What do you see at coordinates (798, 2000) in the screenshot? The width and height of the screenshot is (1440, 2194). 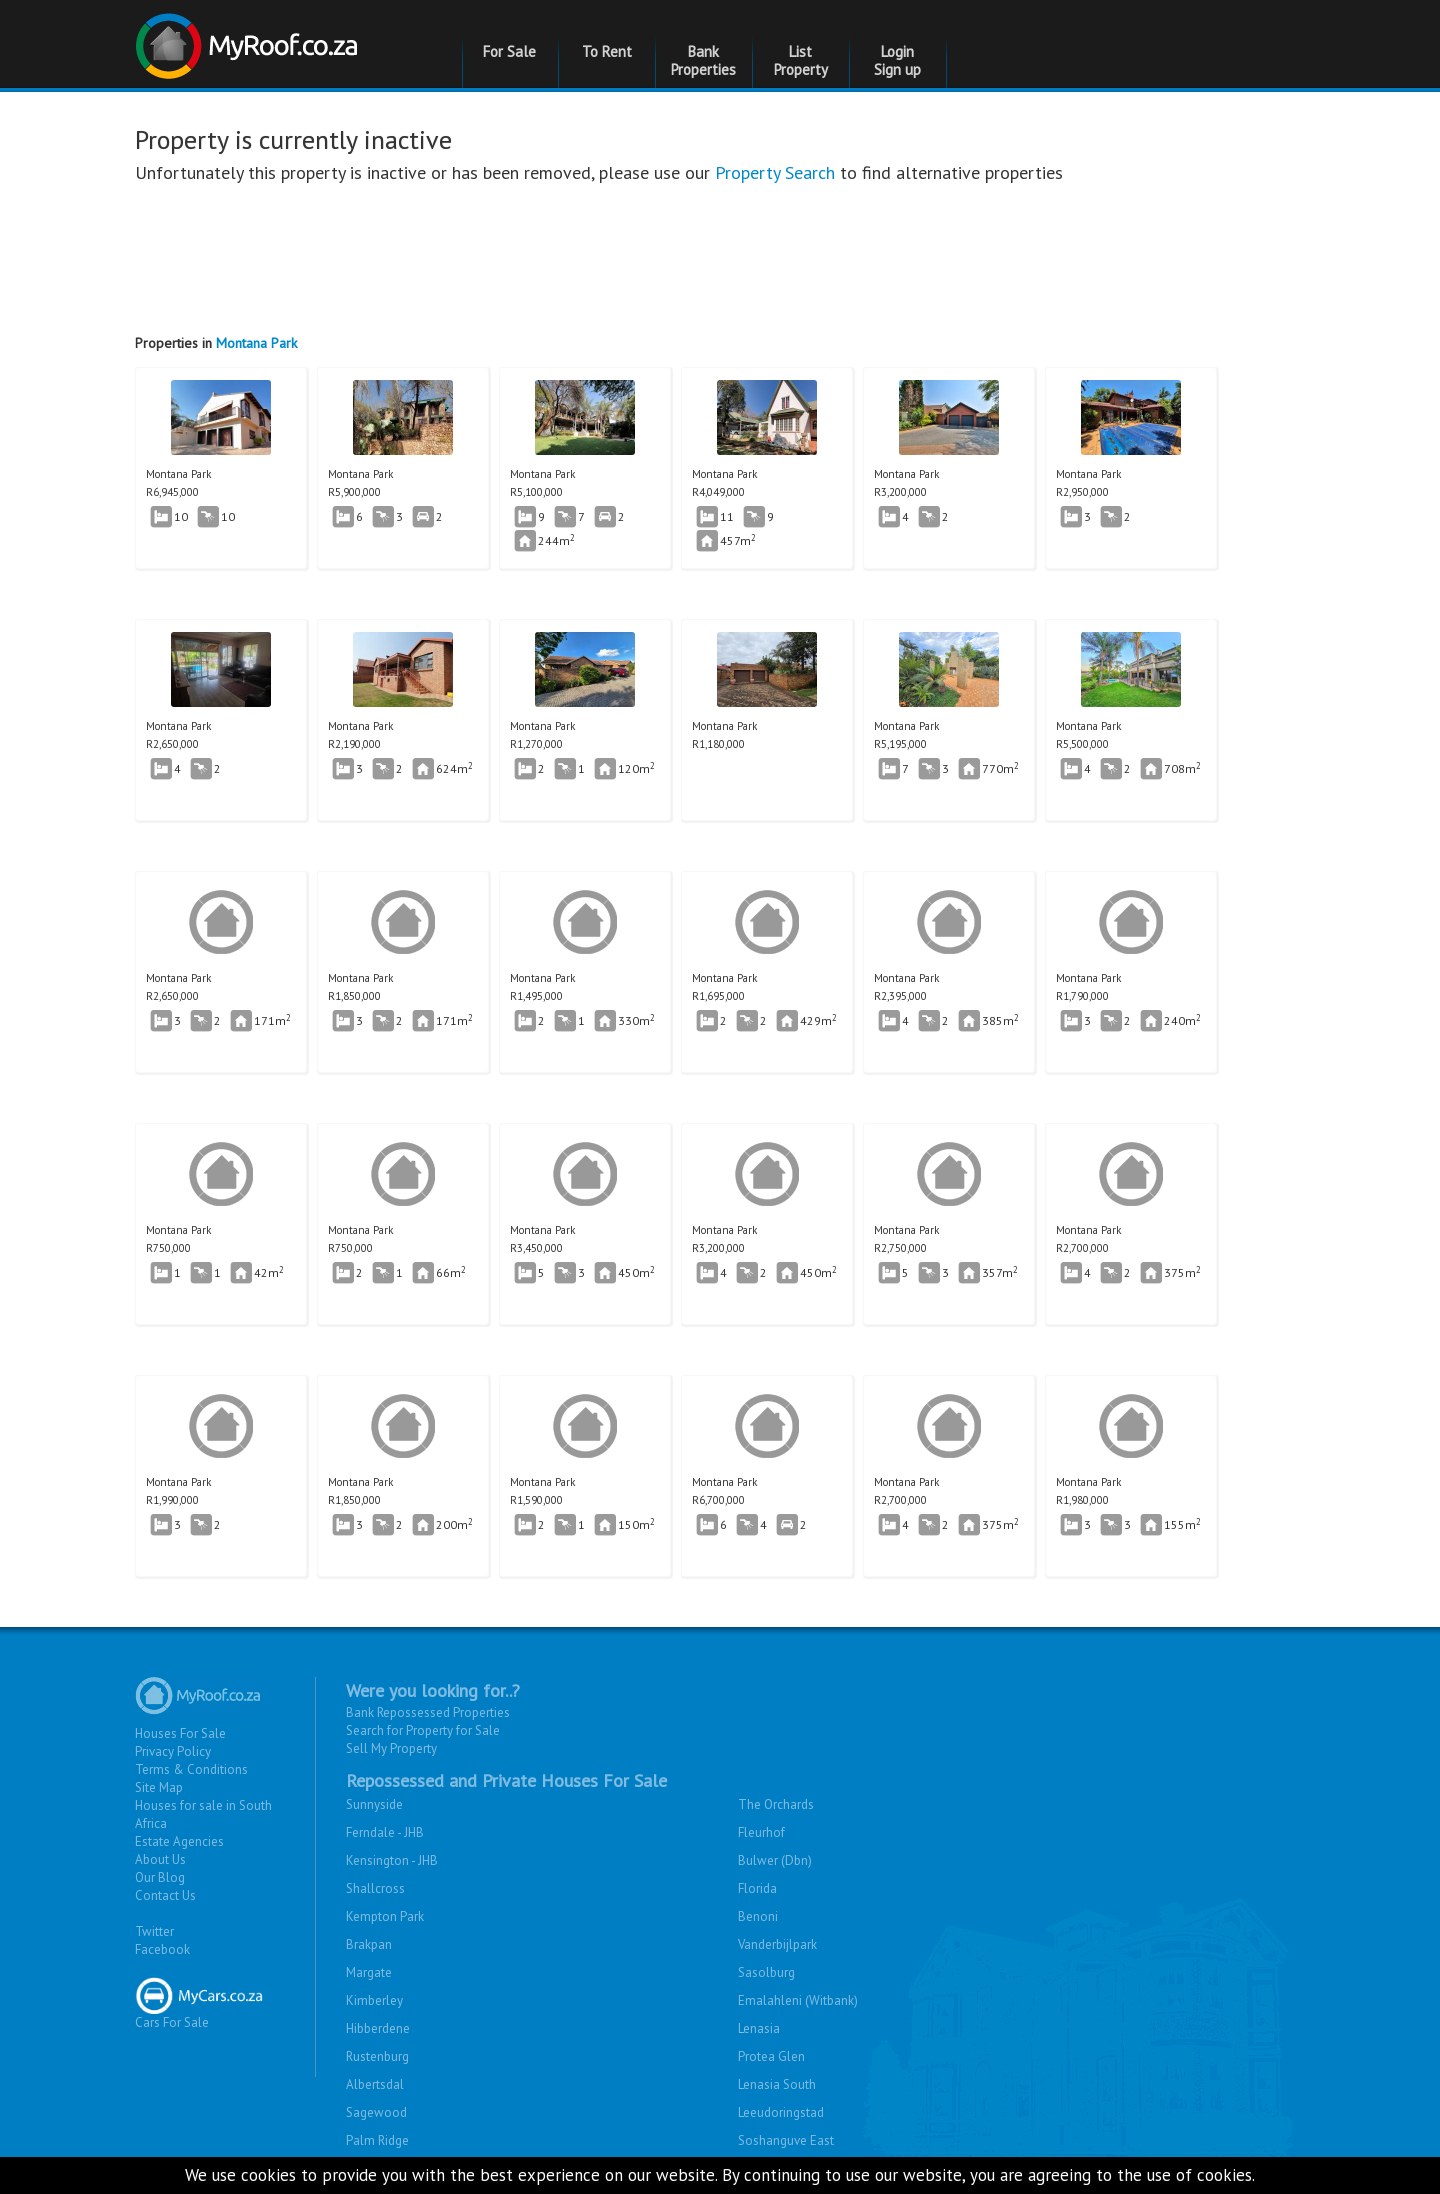 I see `Emalahleni (Witbank)` at bounding box center [798, 2000].